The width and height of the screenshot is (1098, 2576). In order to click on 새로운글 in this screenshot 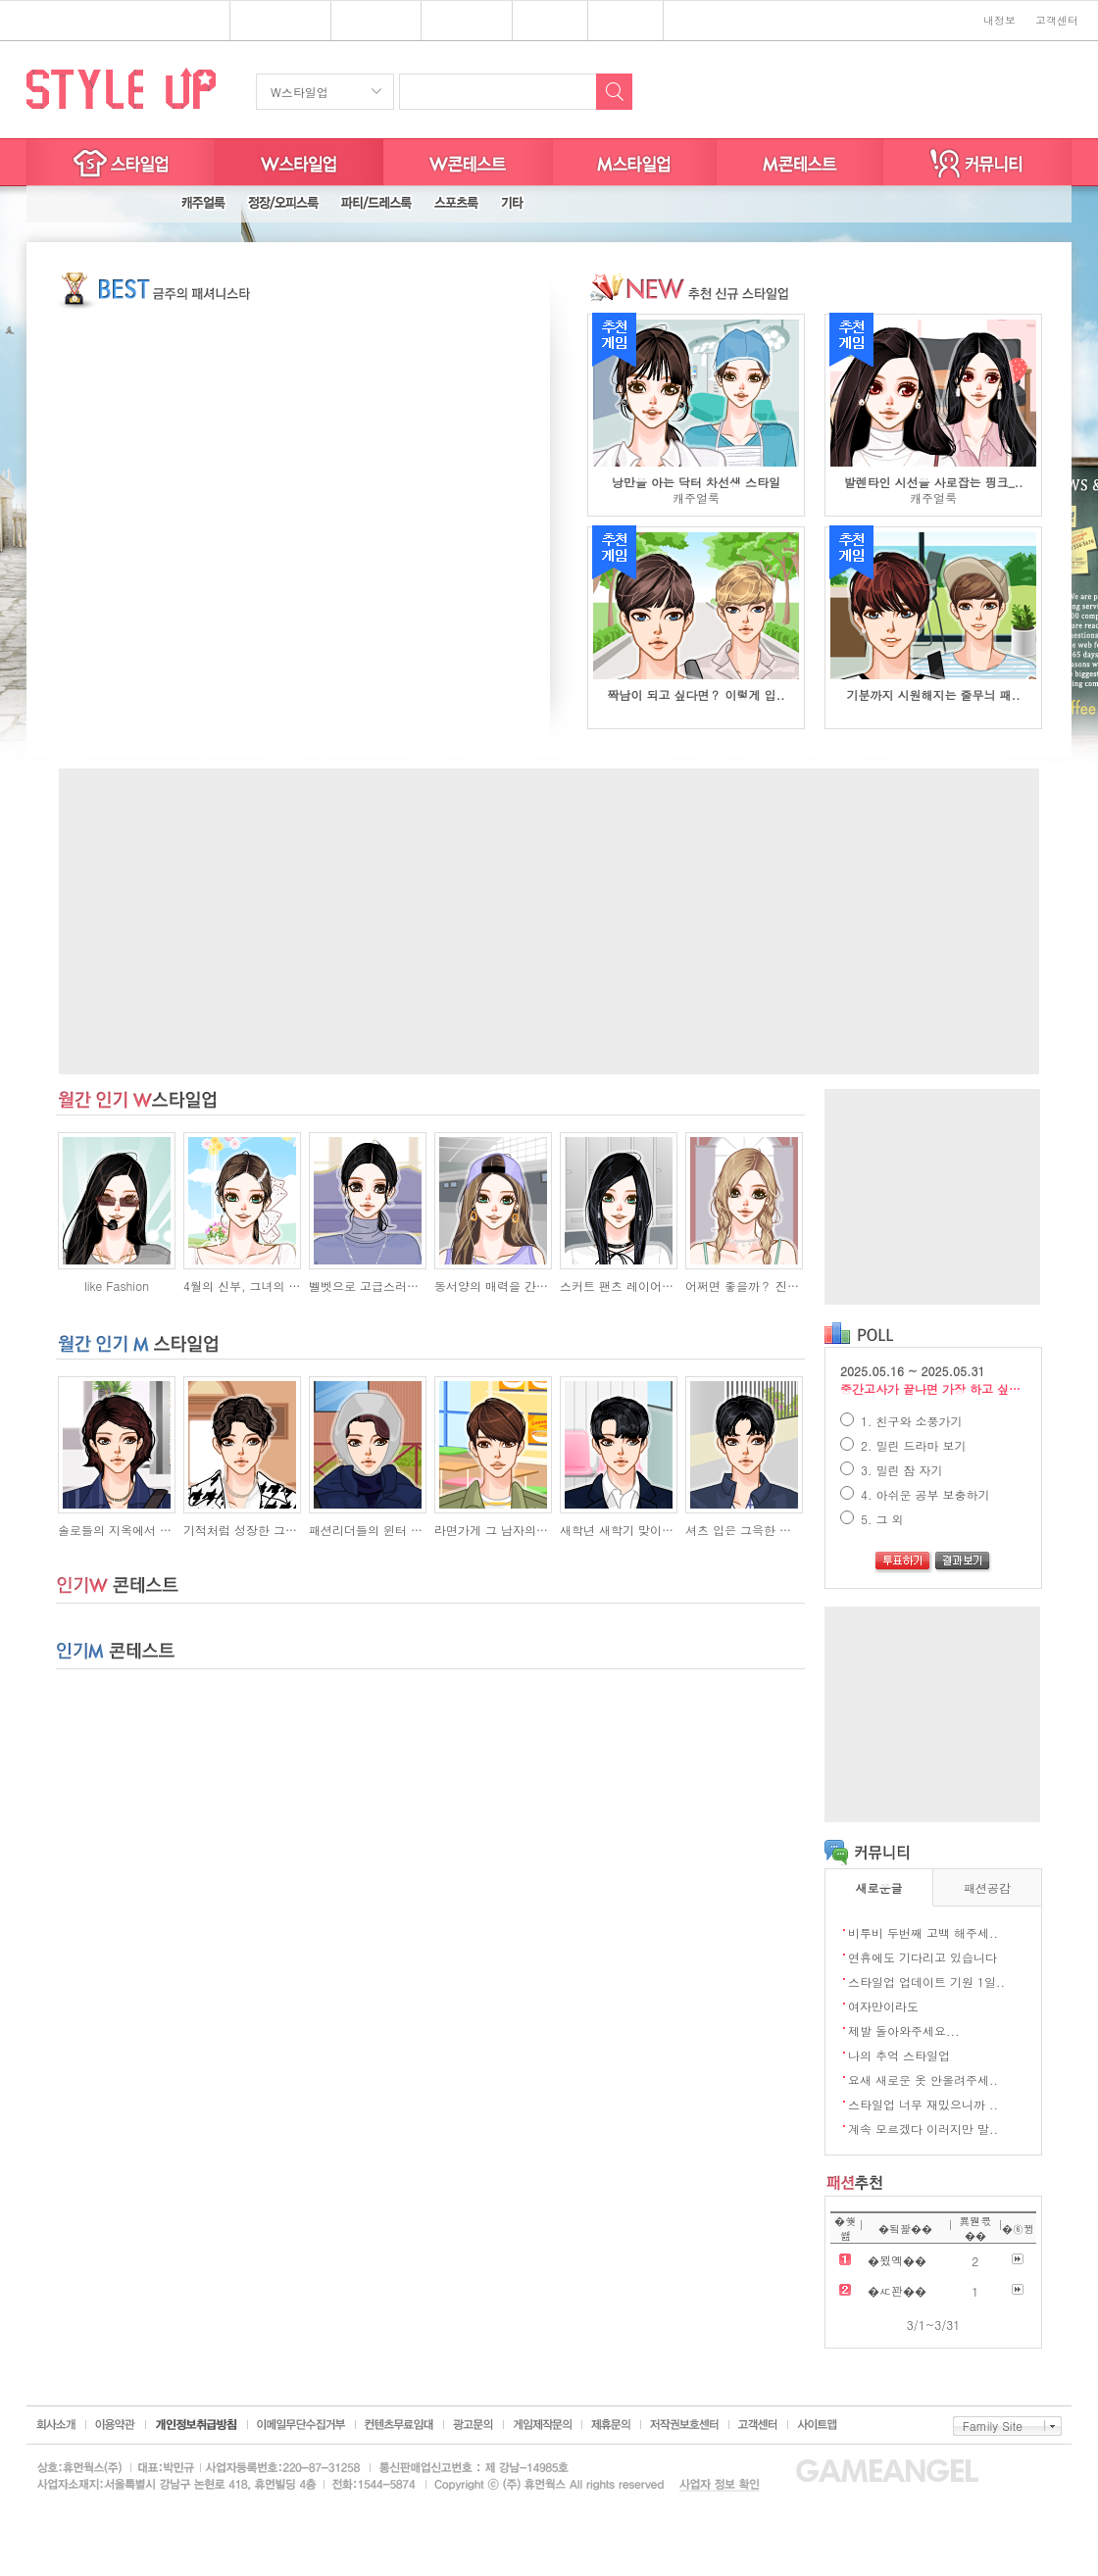, I will do `click(879, 1887)`.